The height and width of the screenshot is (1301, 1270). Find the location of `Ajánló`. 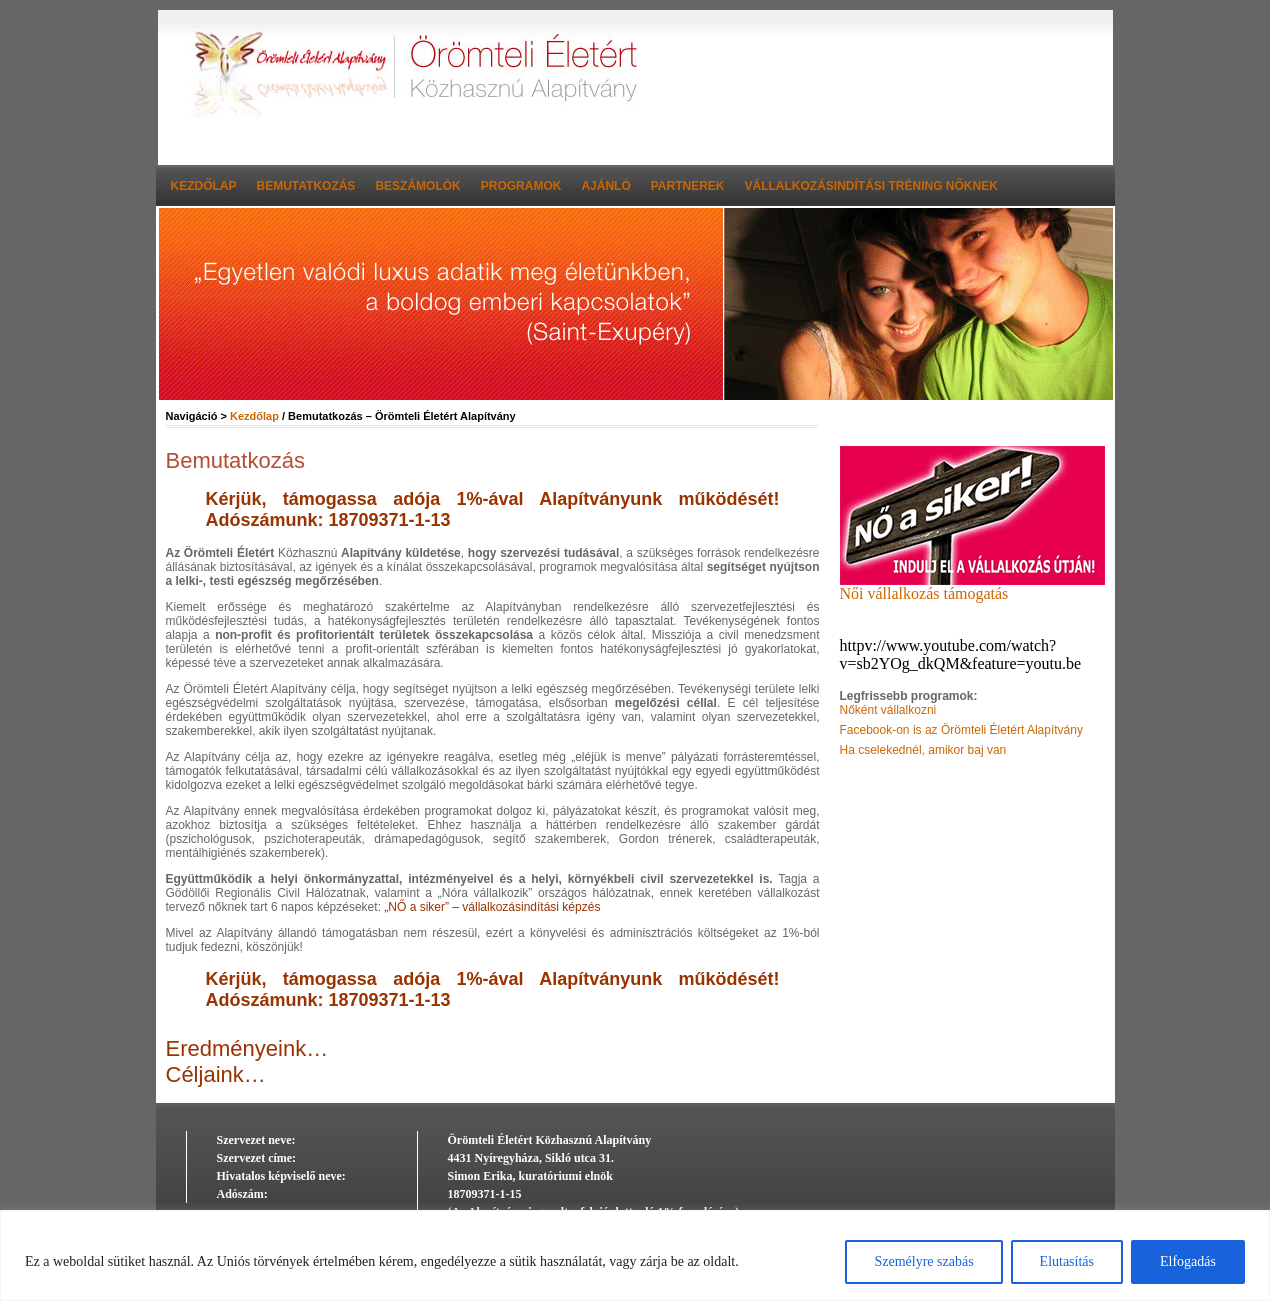

Ajánló is located at coordinates (605, 186).